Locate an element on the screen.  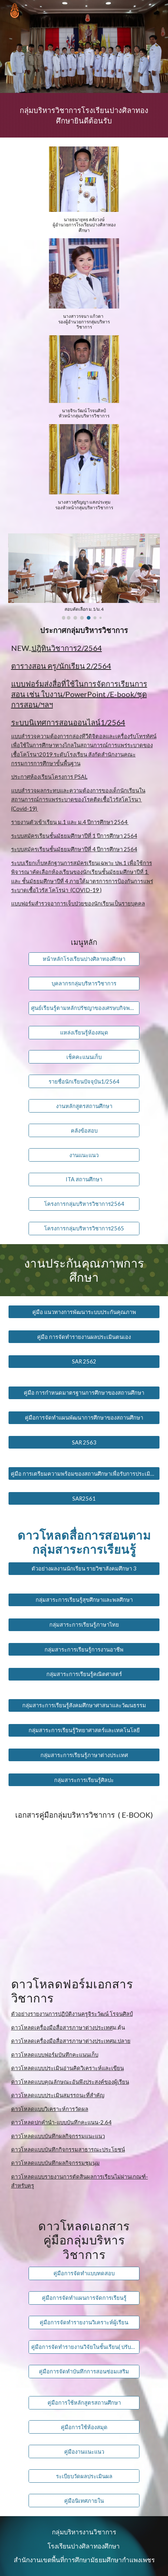
ดาวโหลดแบบประเมินอ่านคิดวิเคราะห์และเขียน is located at coordinates (67, 2068).